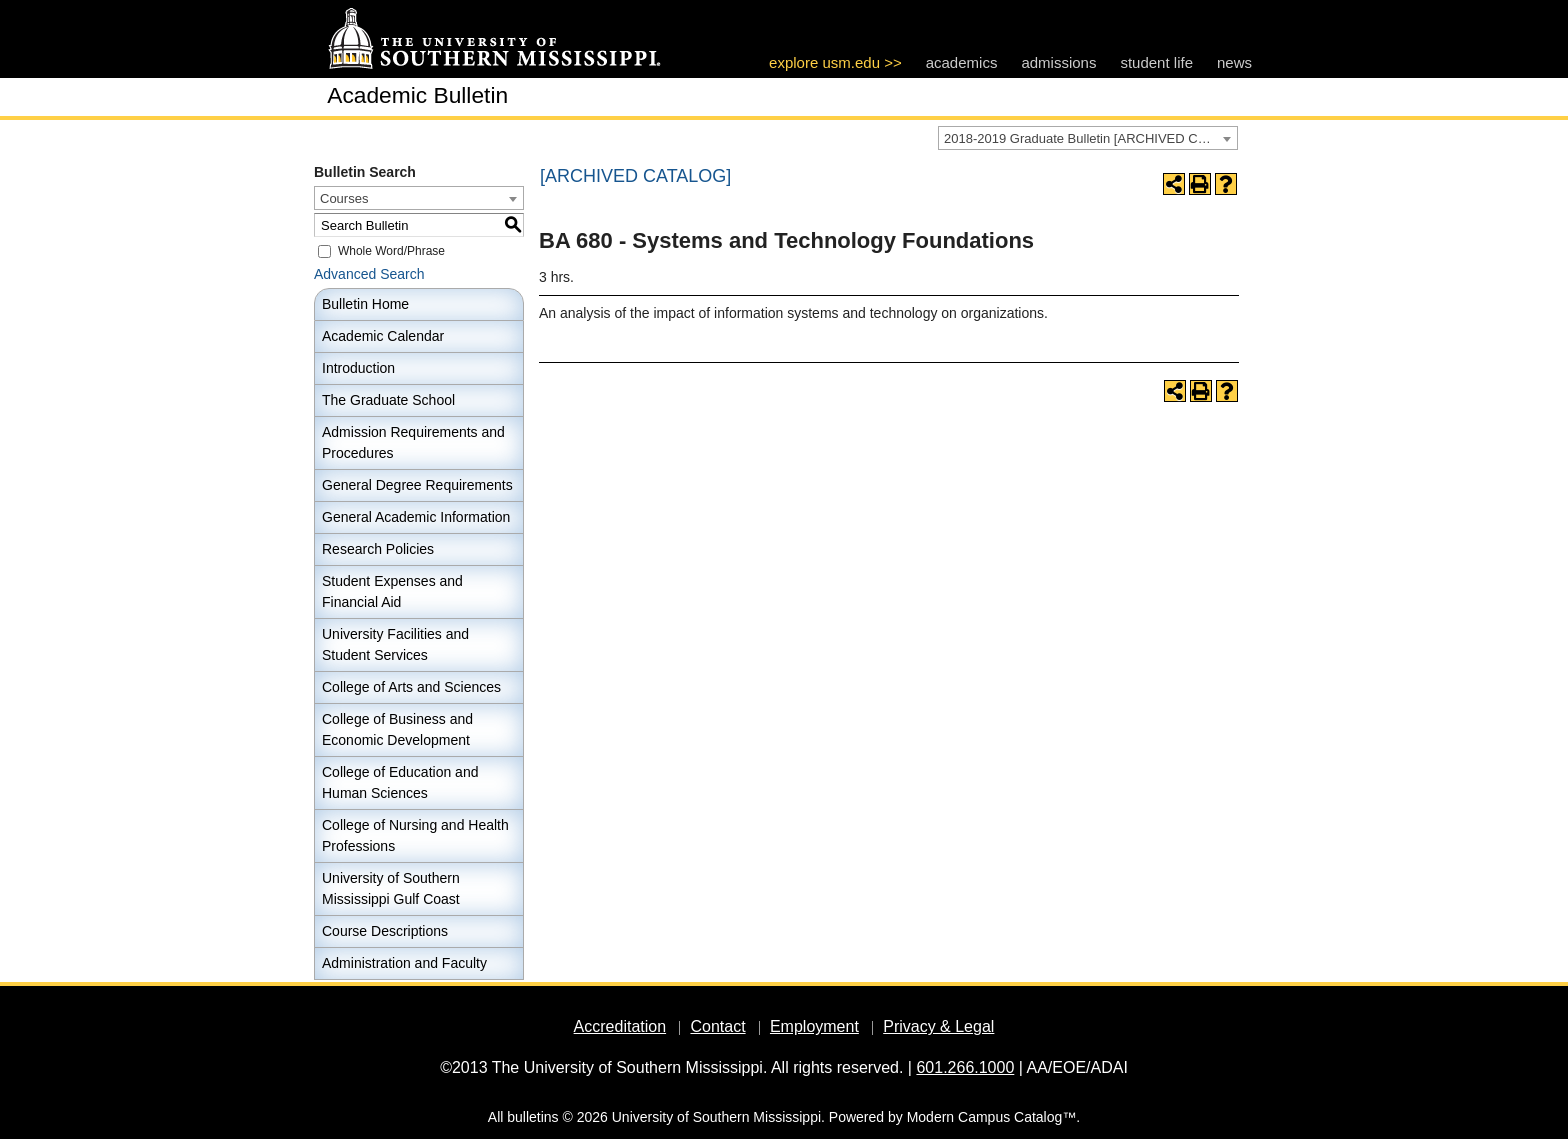 The width and height of the screenshot is (1568, 1139). Describe the element at coordinates (717, 1026) in the screenshot. I see `Contact` at that location.